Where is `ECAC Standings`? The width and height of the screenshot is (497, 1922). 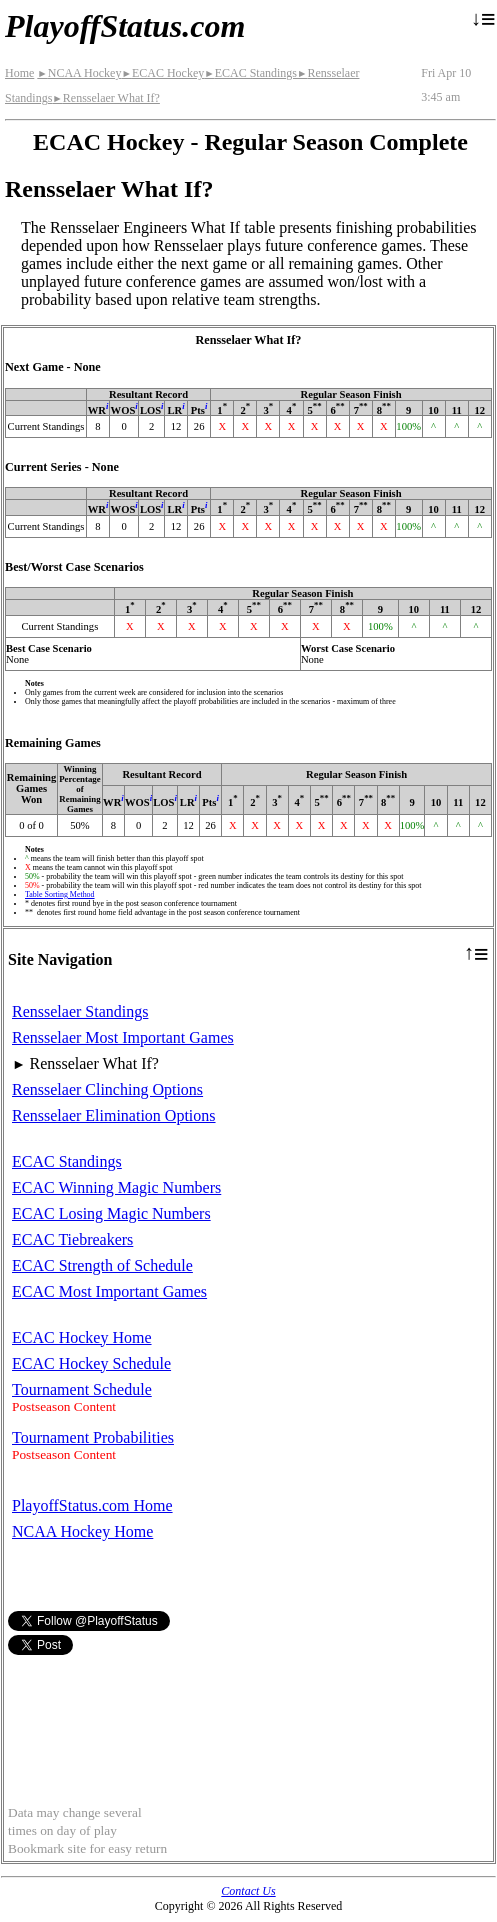
ECAC Standings is located at coordinates (250, 73).